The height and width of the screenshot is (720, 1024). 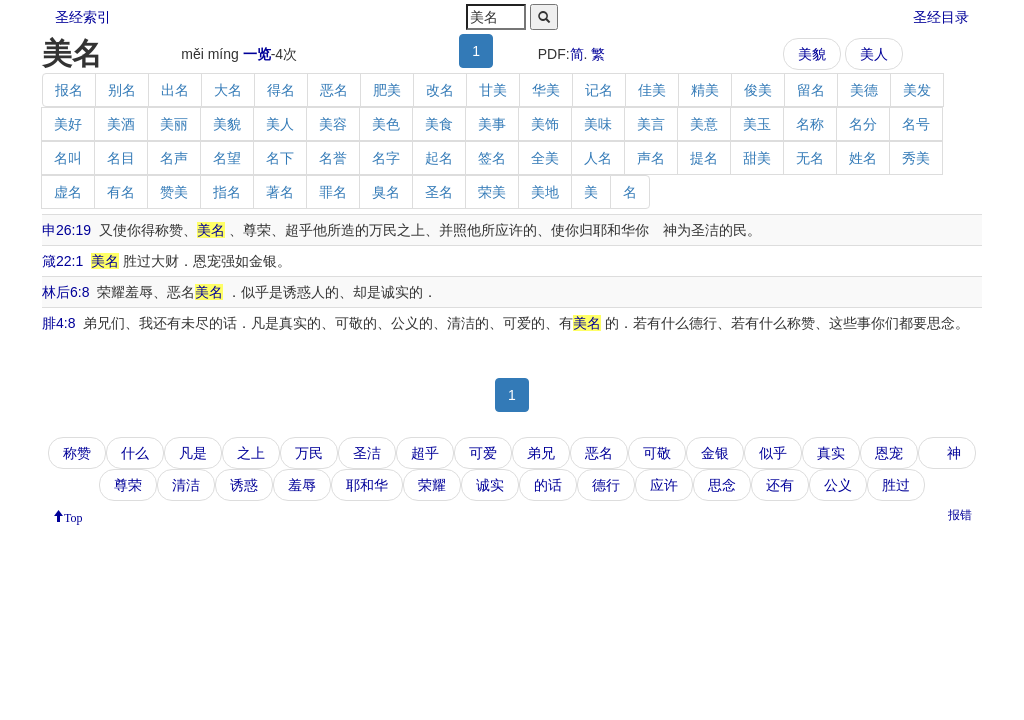 What do you see at coordinates (874, 54) in the screenshot?
I see `美人` at bounding box center [874, 54].